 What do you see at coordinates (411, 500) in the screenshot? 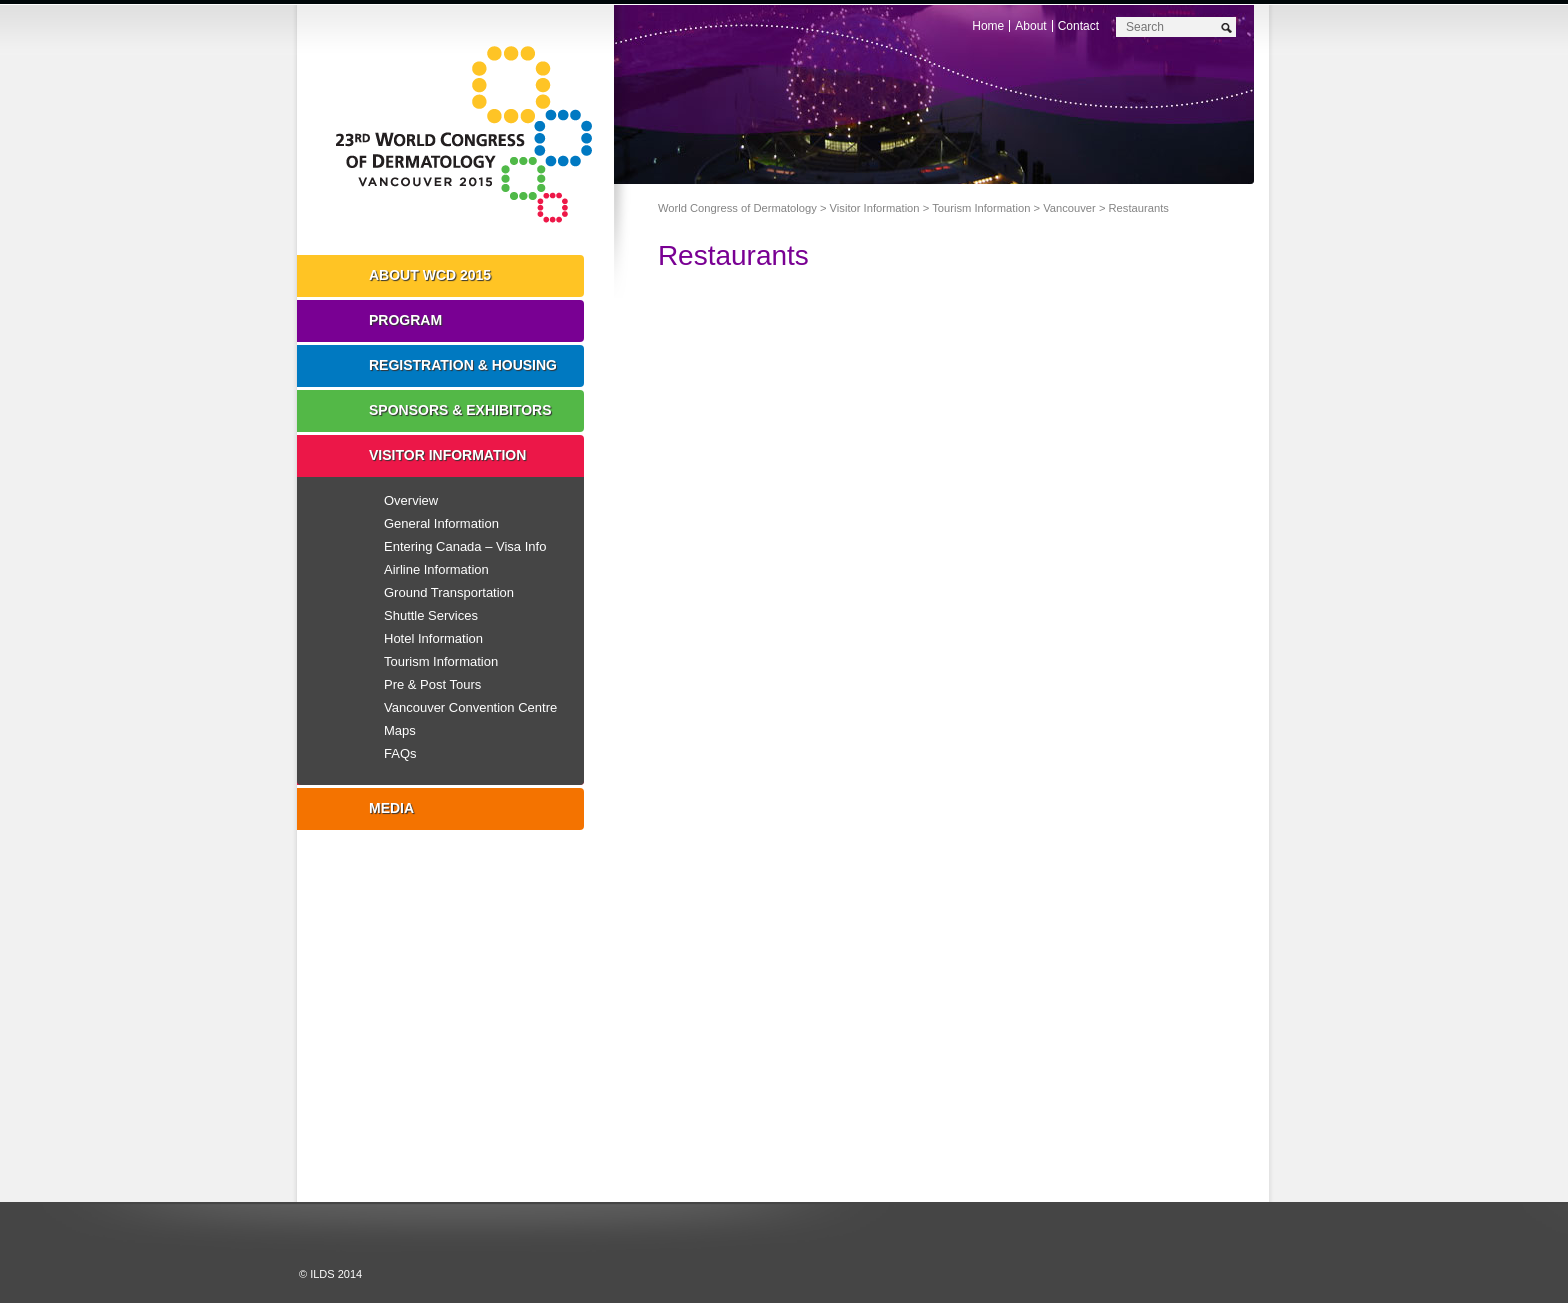
I see `Overview` at bounding box center [411, 500].